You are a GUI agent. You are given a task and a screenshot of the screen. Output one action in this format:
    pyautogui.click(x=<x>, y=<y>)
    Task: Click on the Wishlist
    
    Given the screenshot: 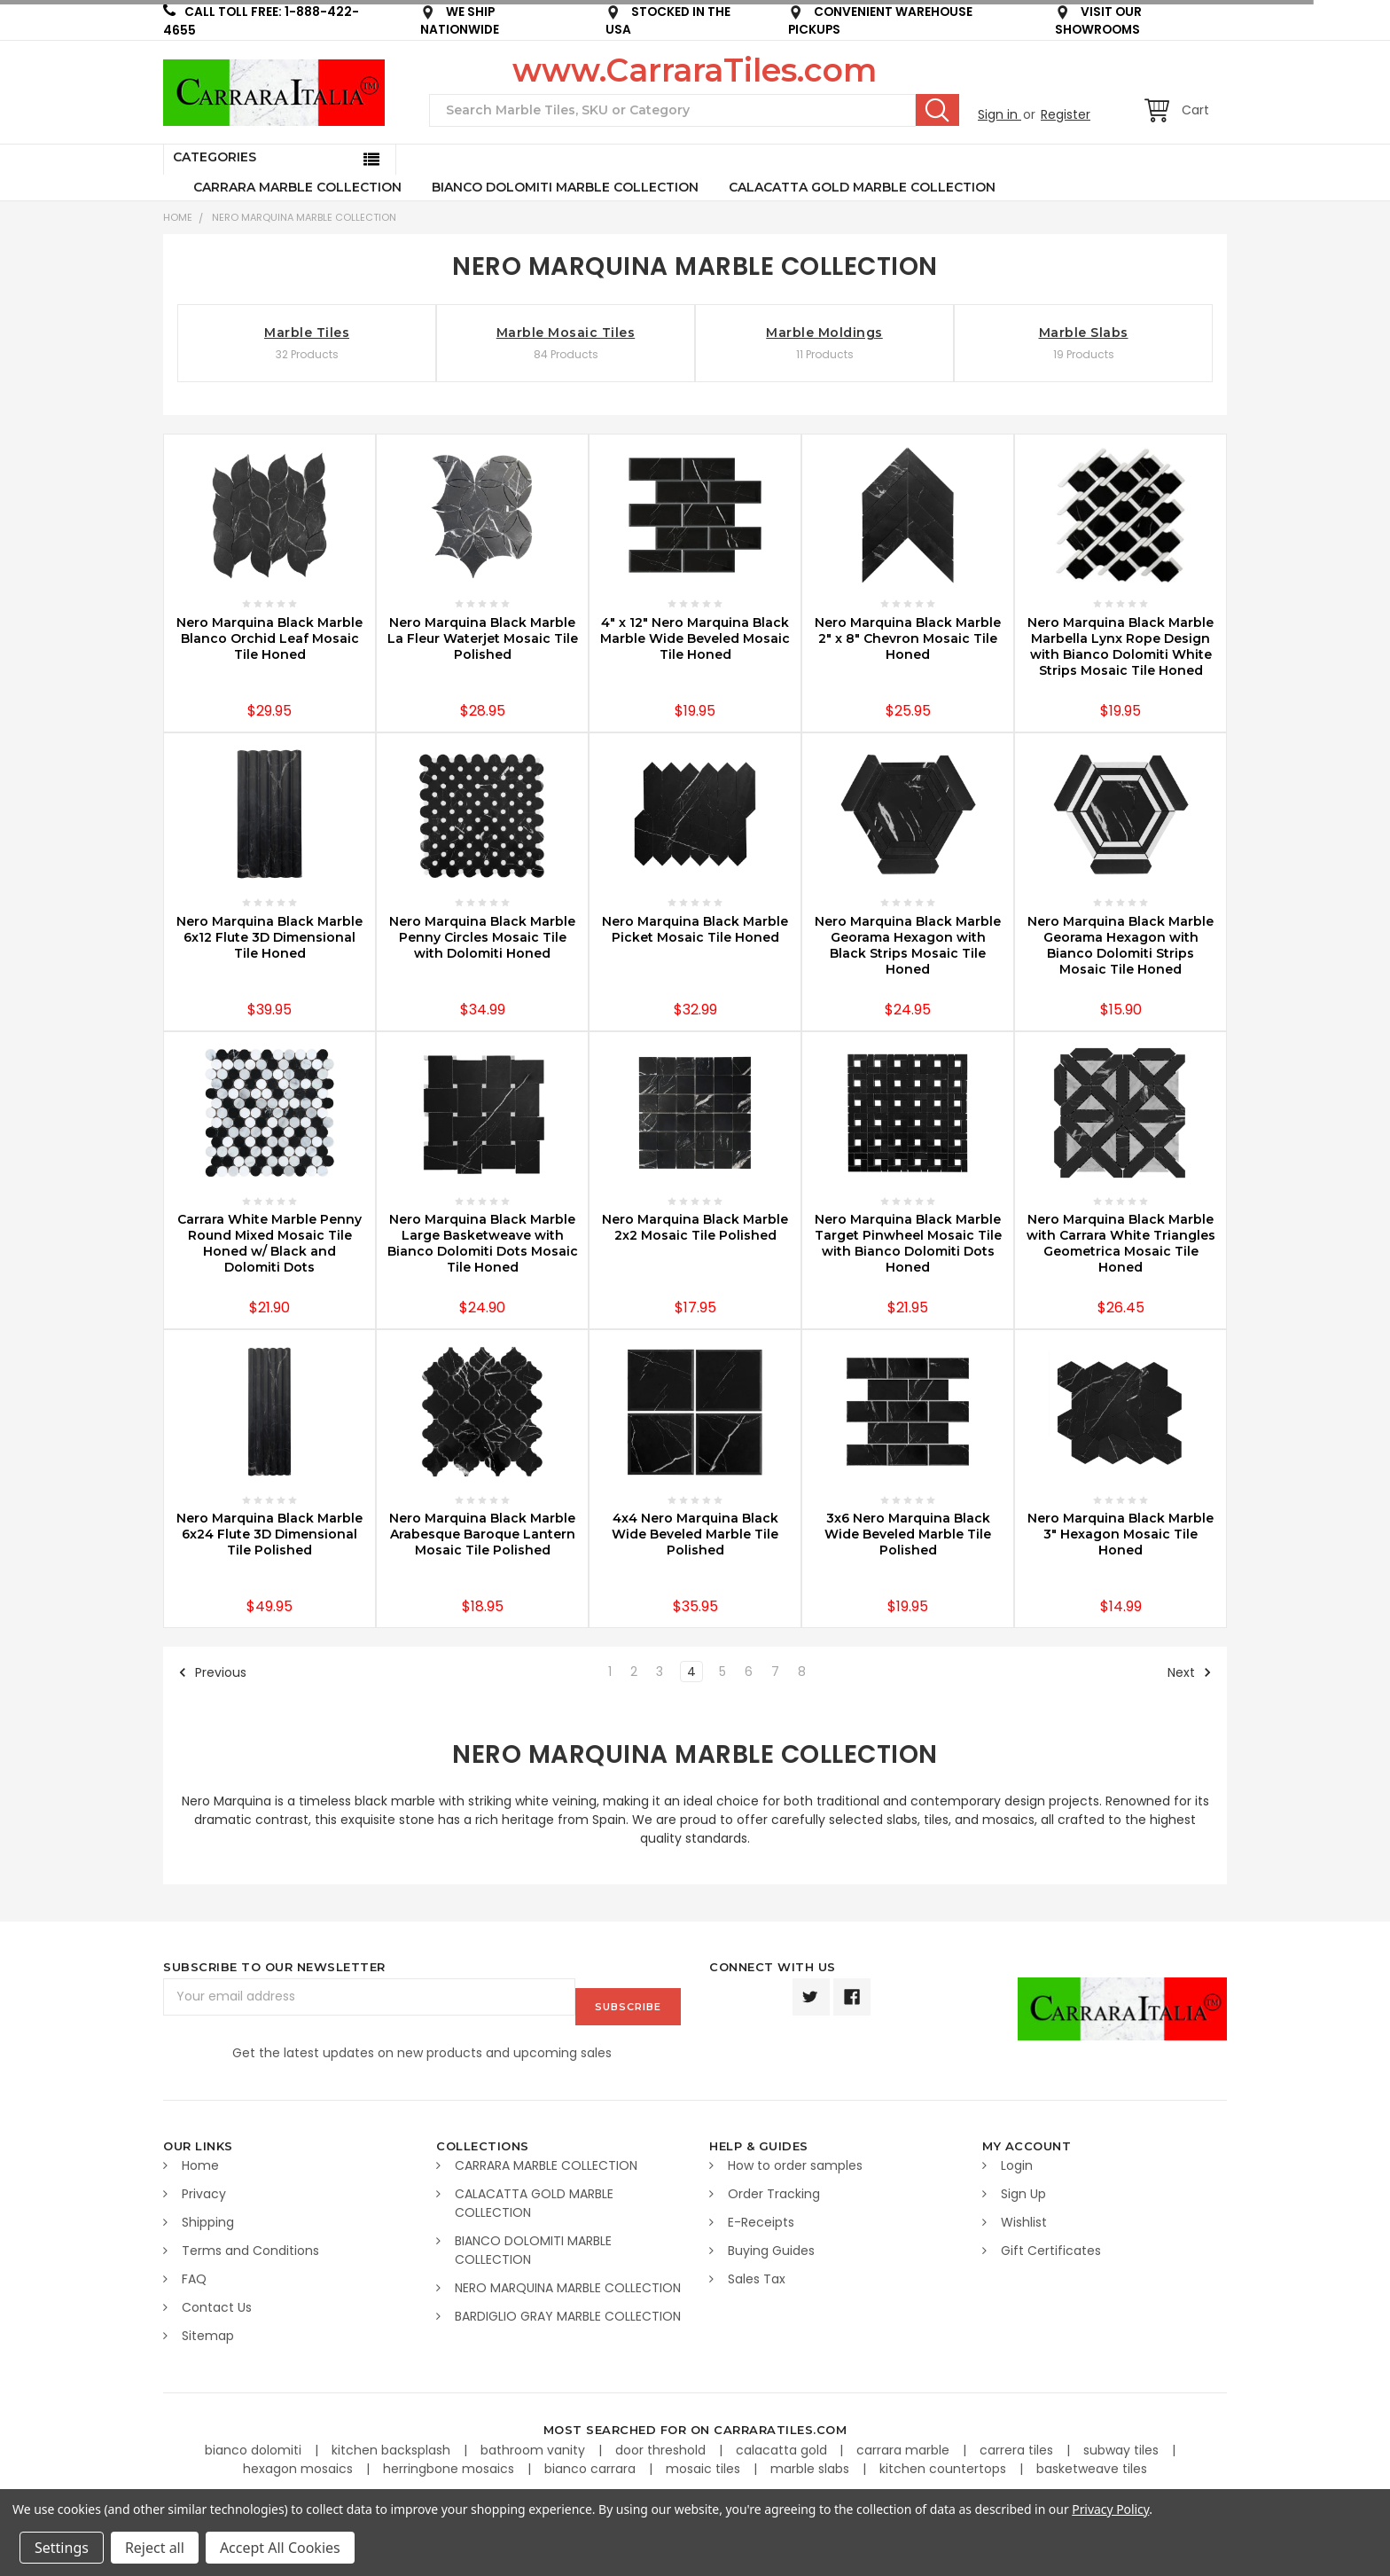 What is the action you would take?
    pyautogui.click(x=1024, y=2219)
    